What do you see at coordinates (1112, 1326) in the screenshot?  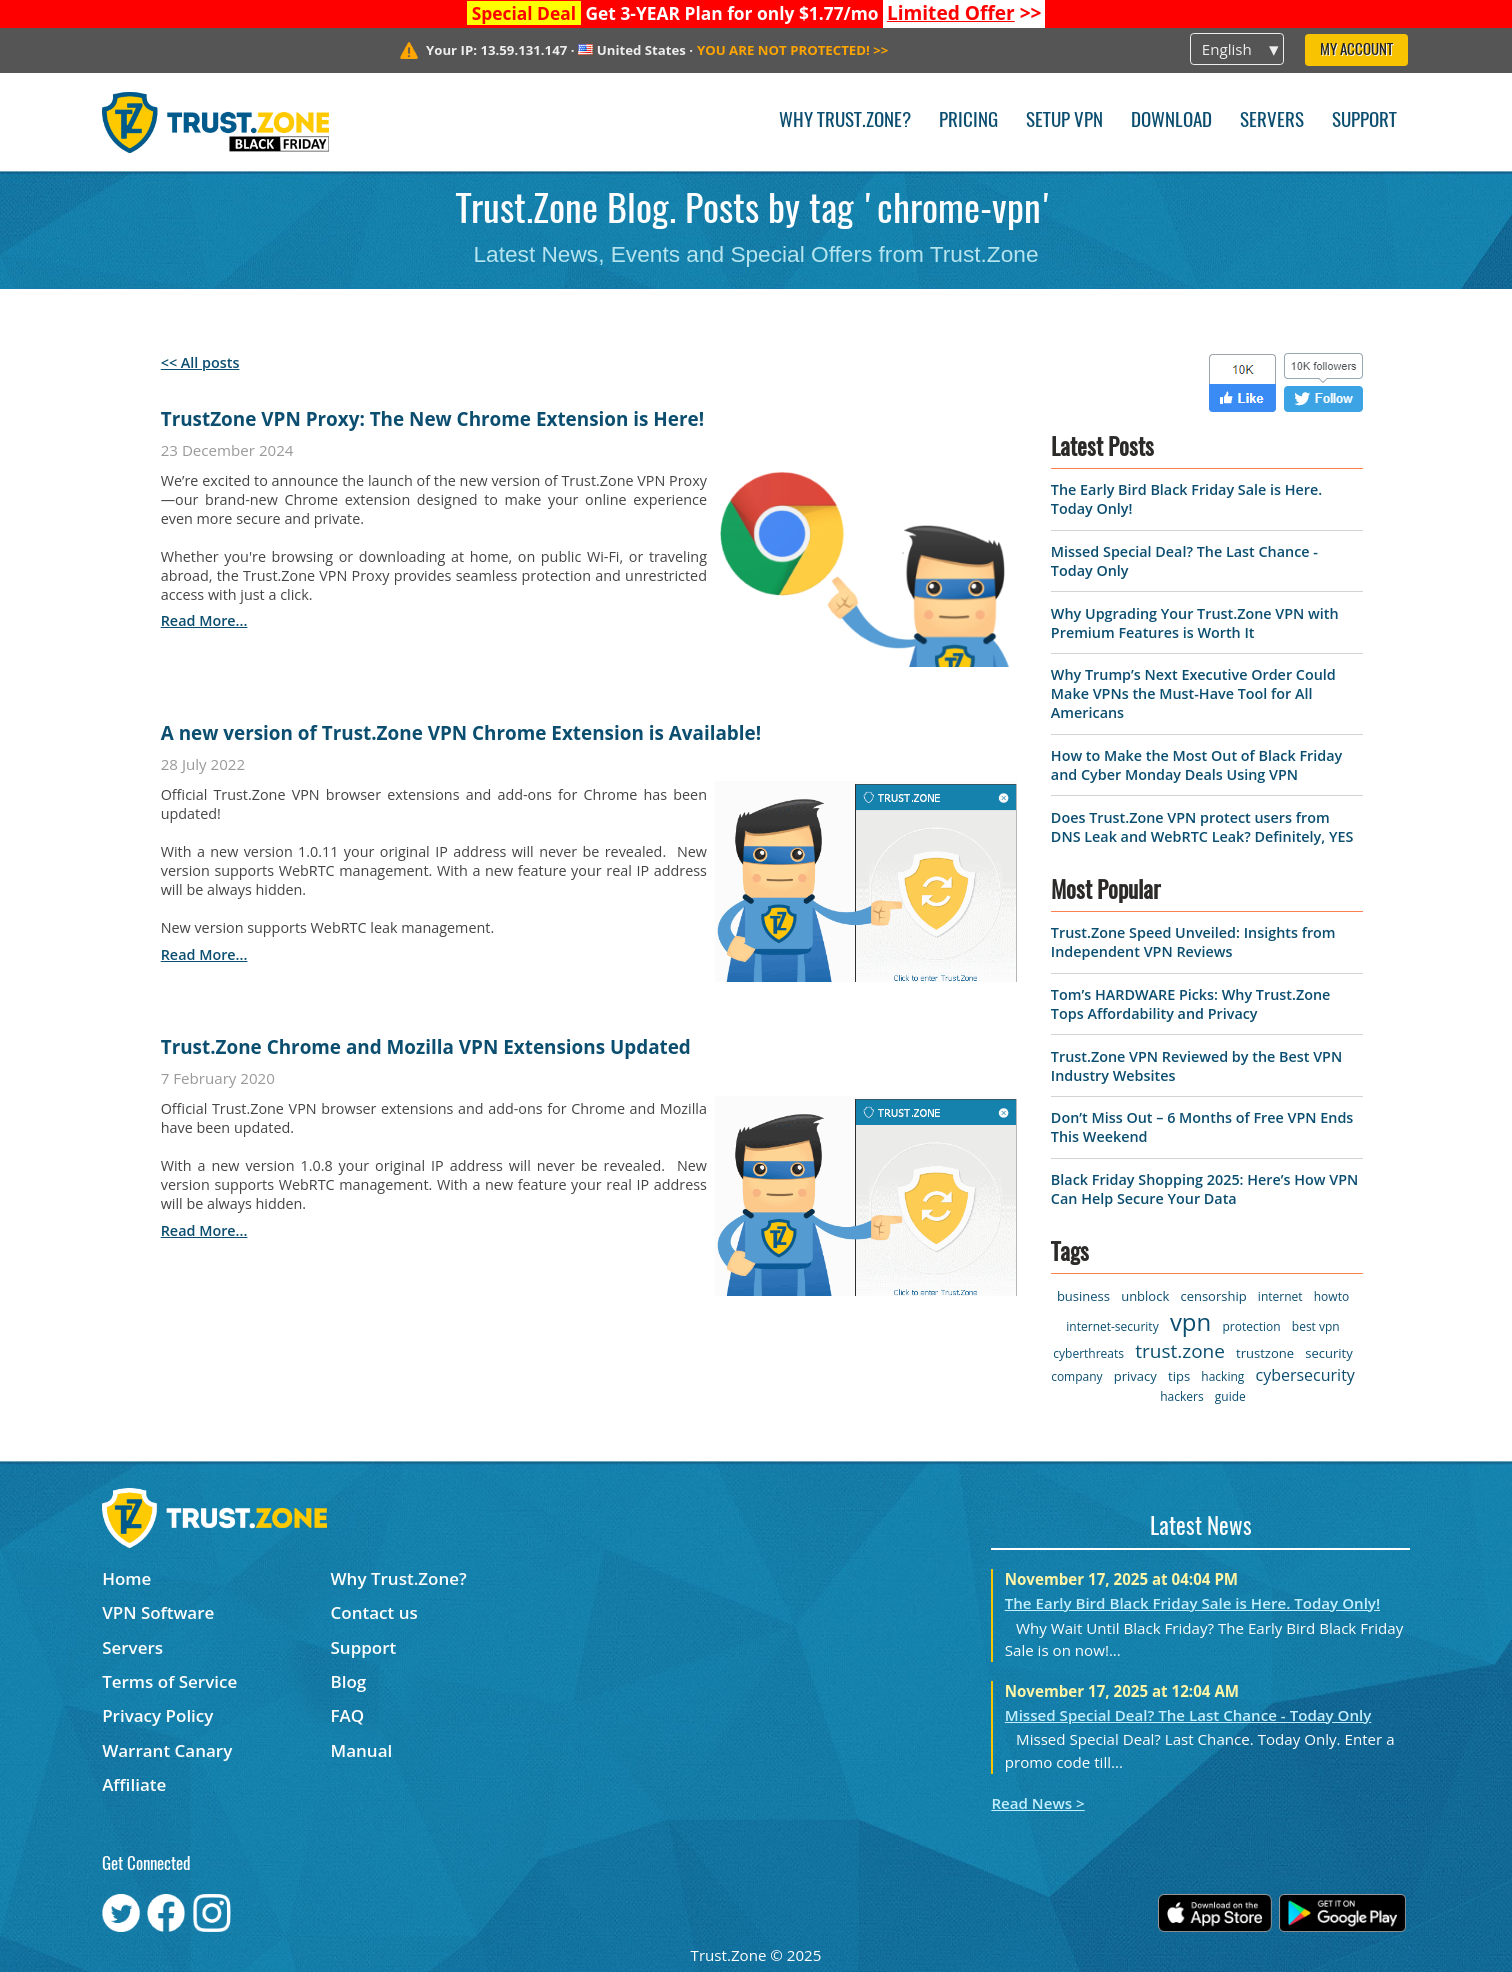 I see `internet-security` at bounding box center [1112, 1326].